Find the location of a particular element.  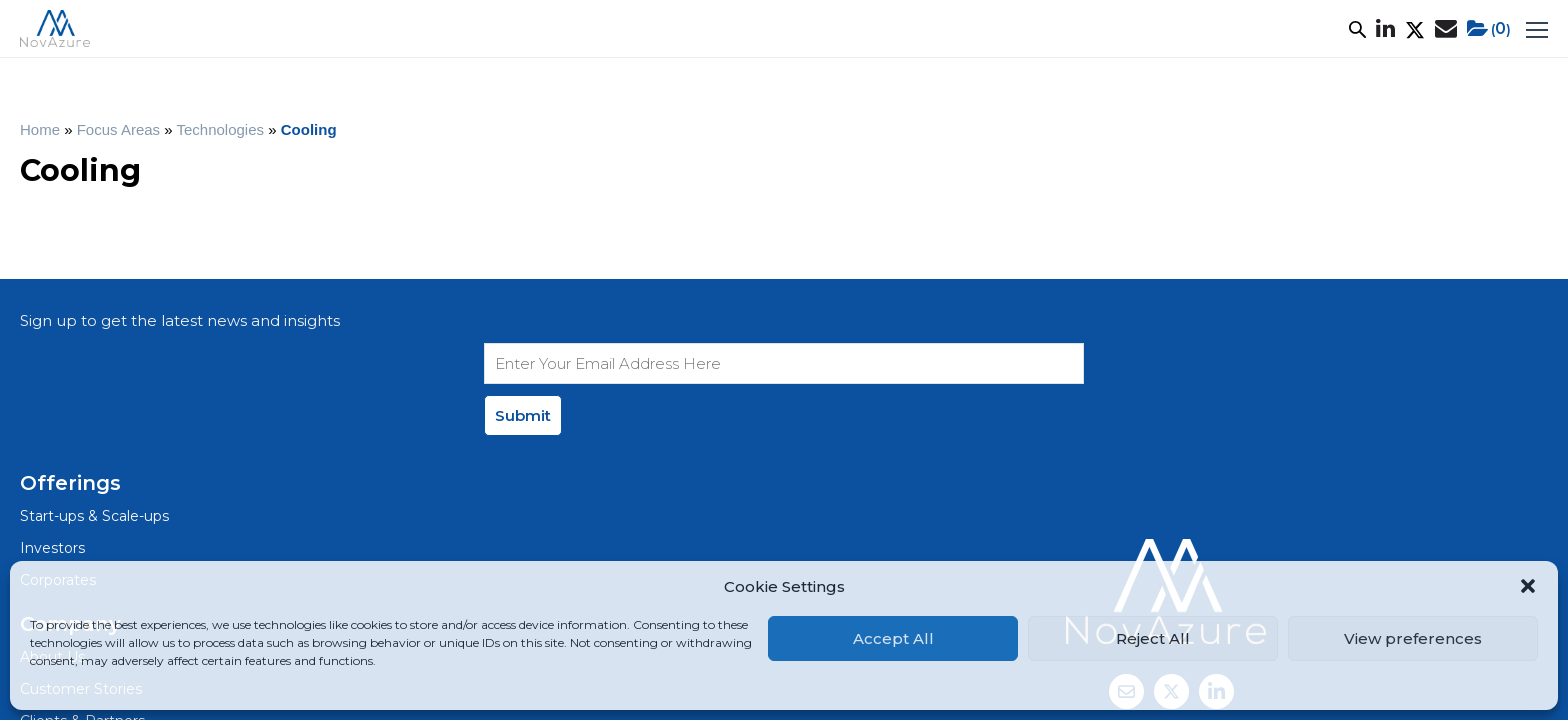

Accept All is located at coordinates (893, 638).